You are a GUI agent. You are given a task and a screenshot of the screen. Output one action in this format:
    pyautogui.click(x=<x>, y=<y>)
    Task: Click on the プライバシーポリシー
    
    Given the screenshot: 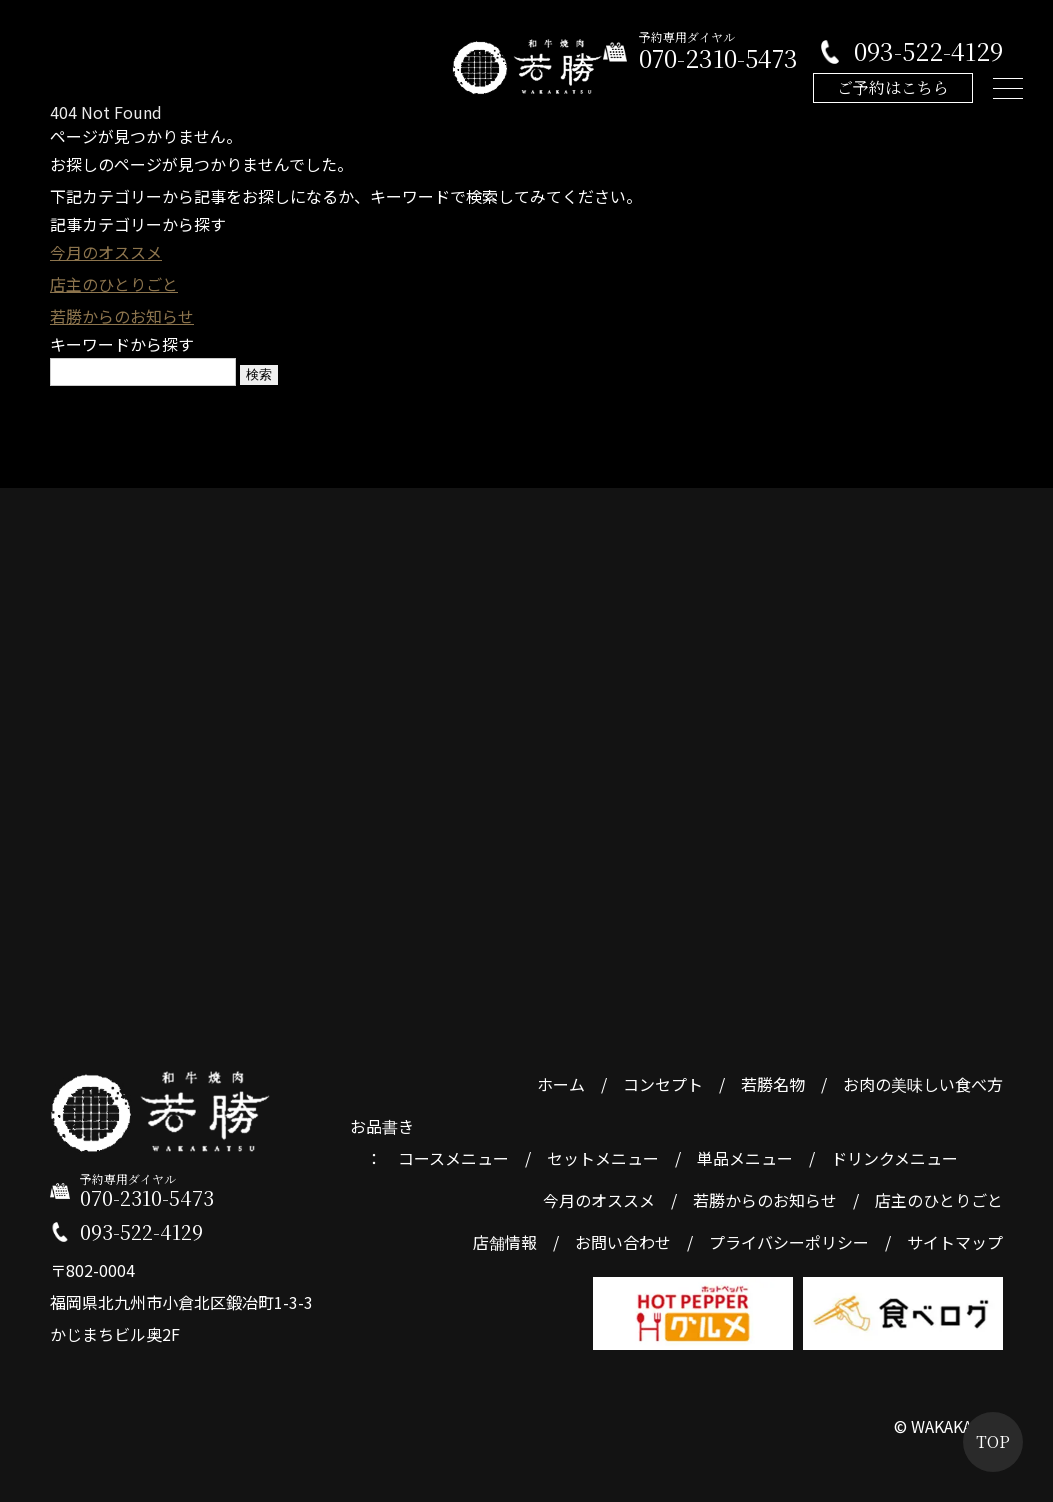 What is the action you would take?
    pyautogui.click(x=789, y=1242)
    